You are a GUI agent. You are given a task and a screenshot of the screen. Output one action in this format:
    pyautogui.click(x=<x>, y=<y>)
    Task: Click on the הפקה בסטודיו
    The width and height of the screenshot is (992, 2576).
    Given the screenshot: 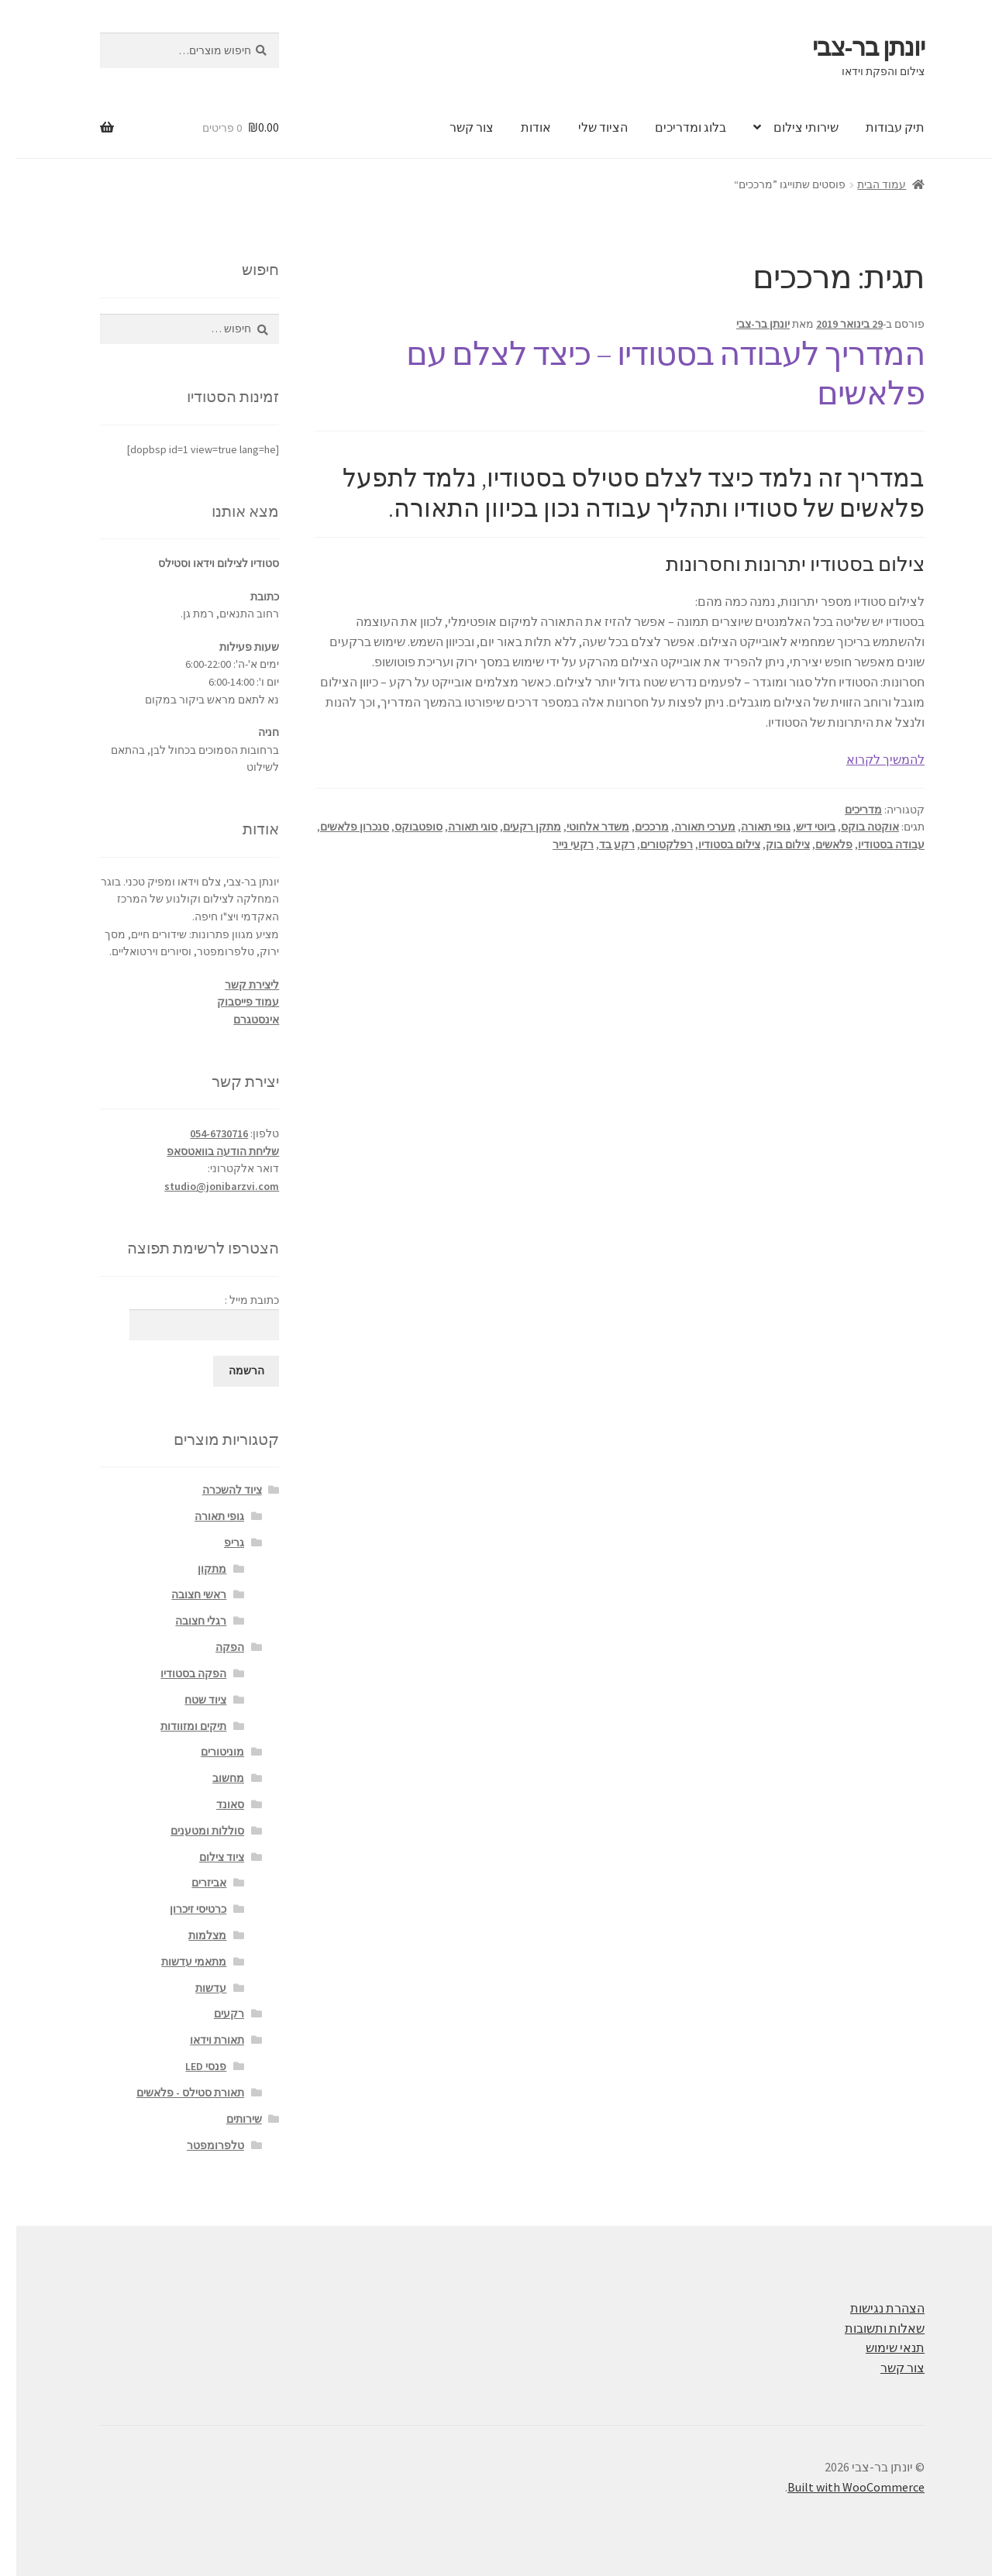 What is the action you would take?
    pyautogui.click(x=177, y=1673)
    